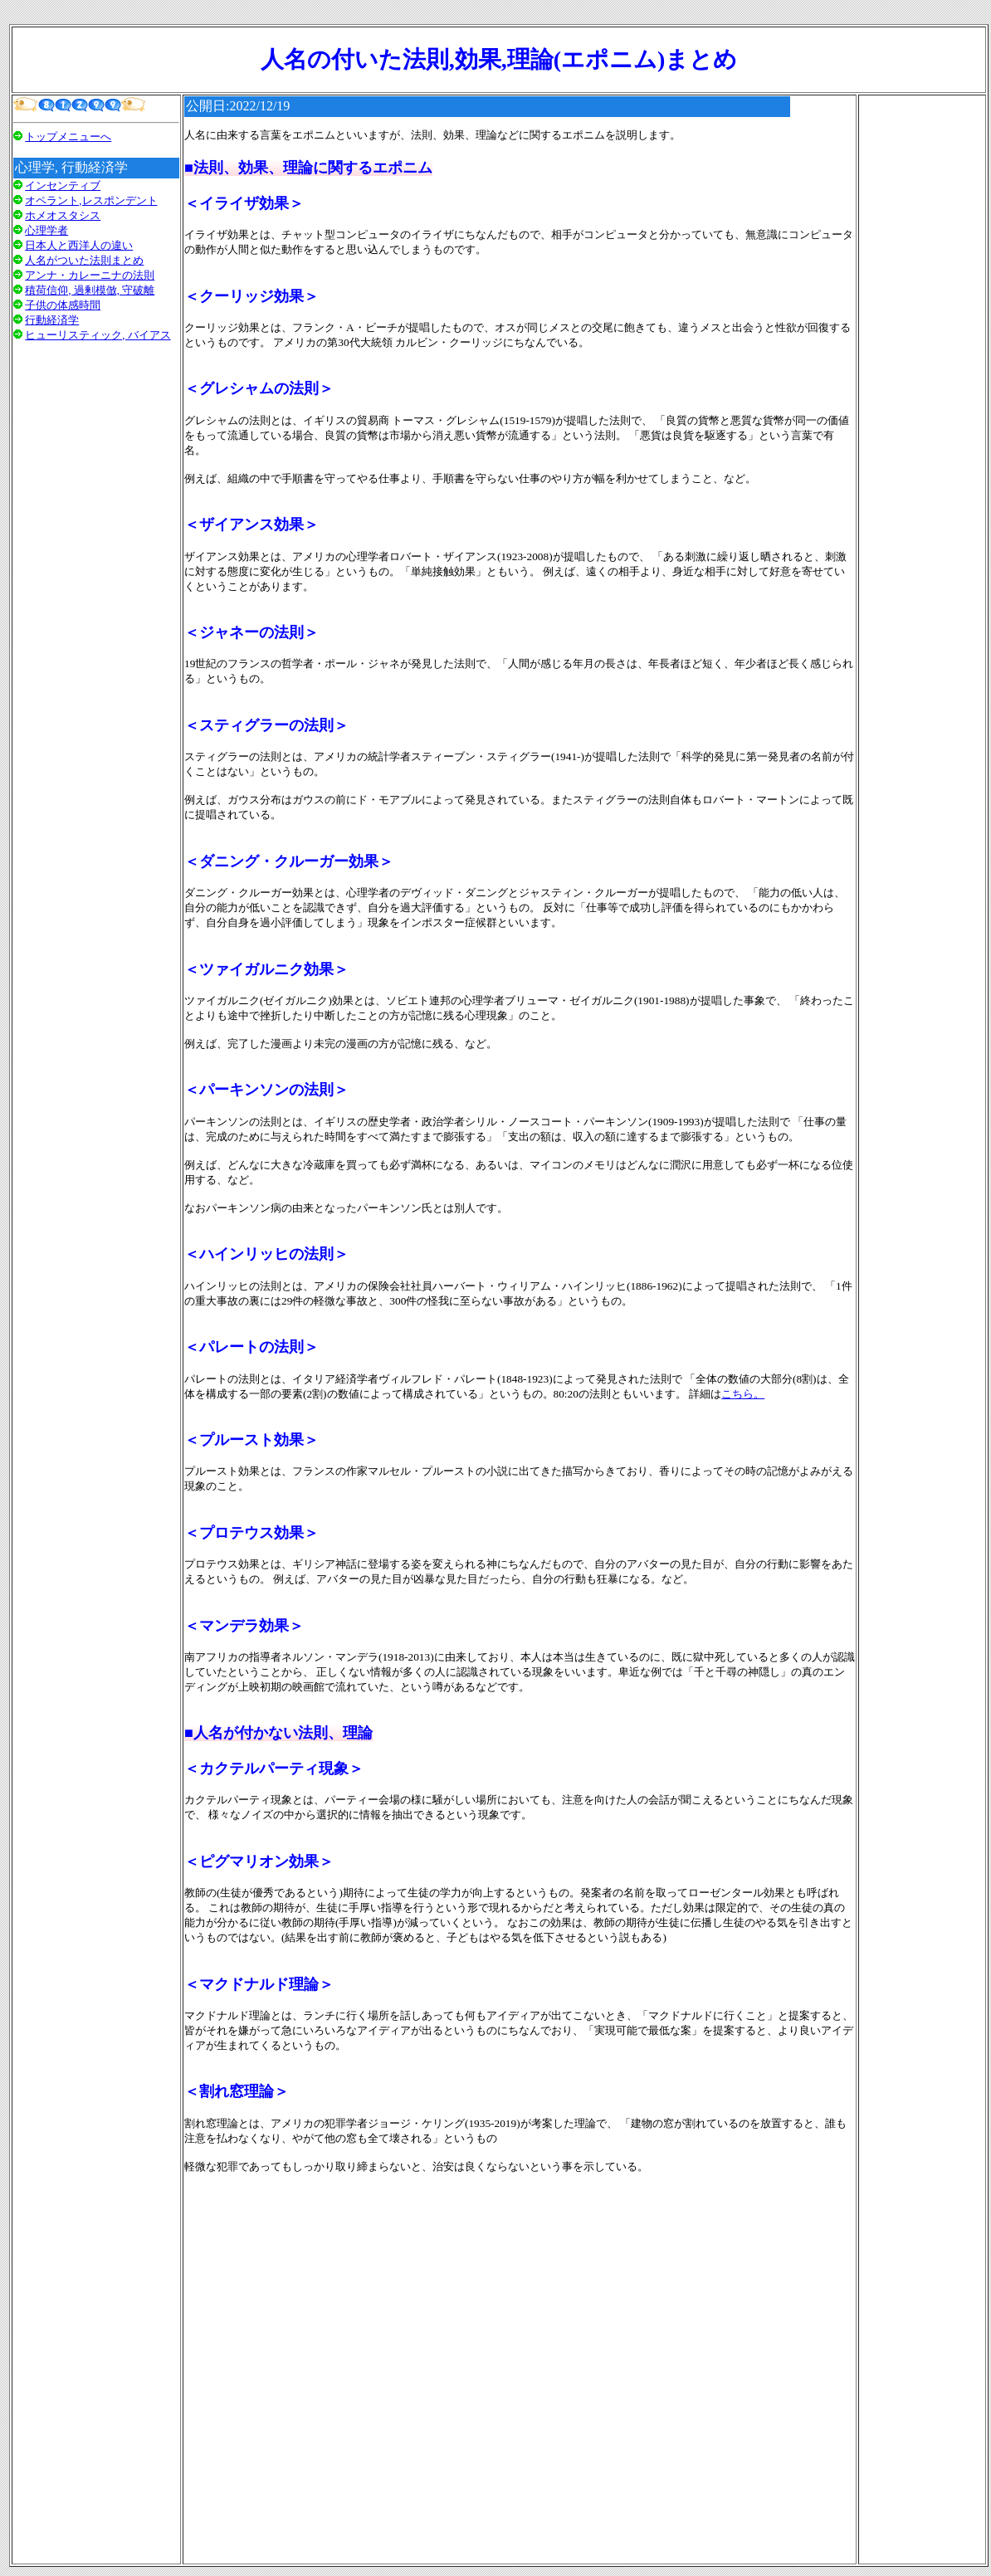 The width and height of the screenshot is (991, 2576). I want to click on 人名がついた法則まとめ, so click(84, 260).